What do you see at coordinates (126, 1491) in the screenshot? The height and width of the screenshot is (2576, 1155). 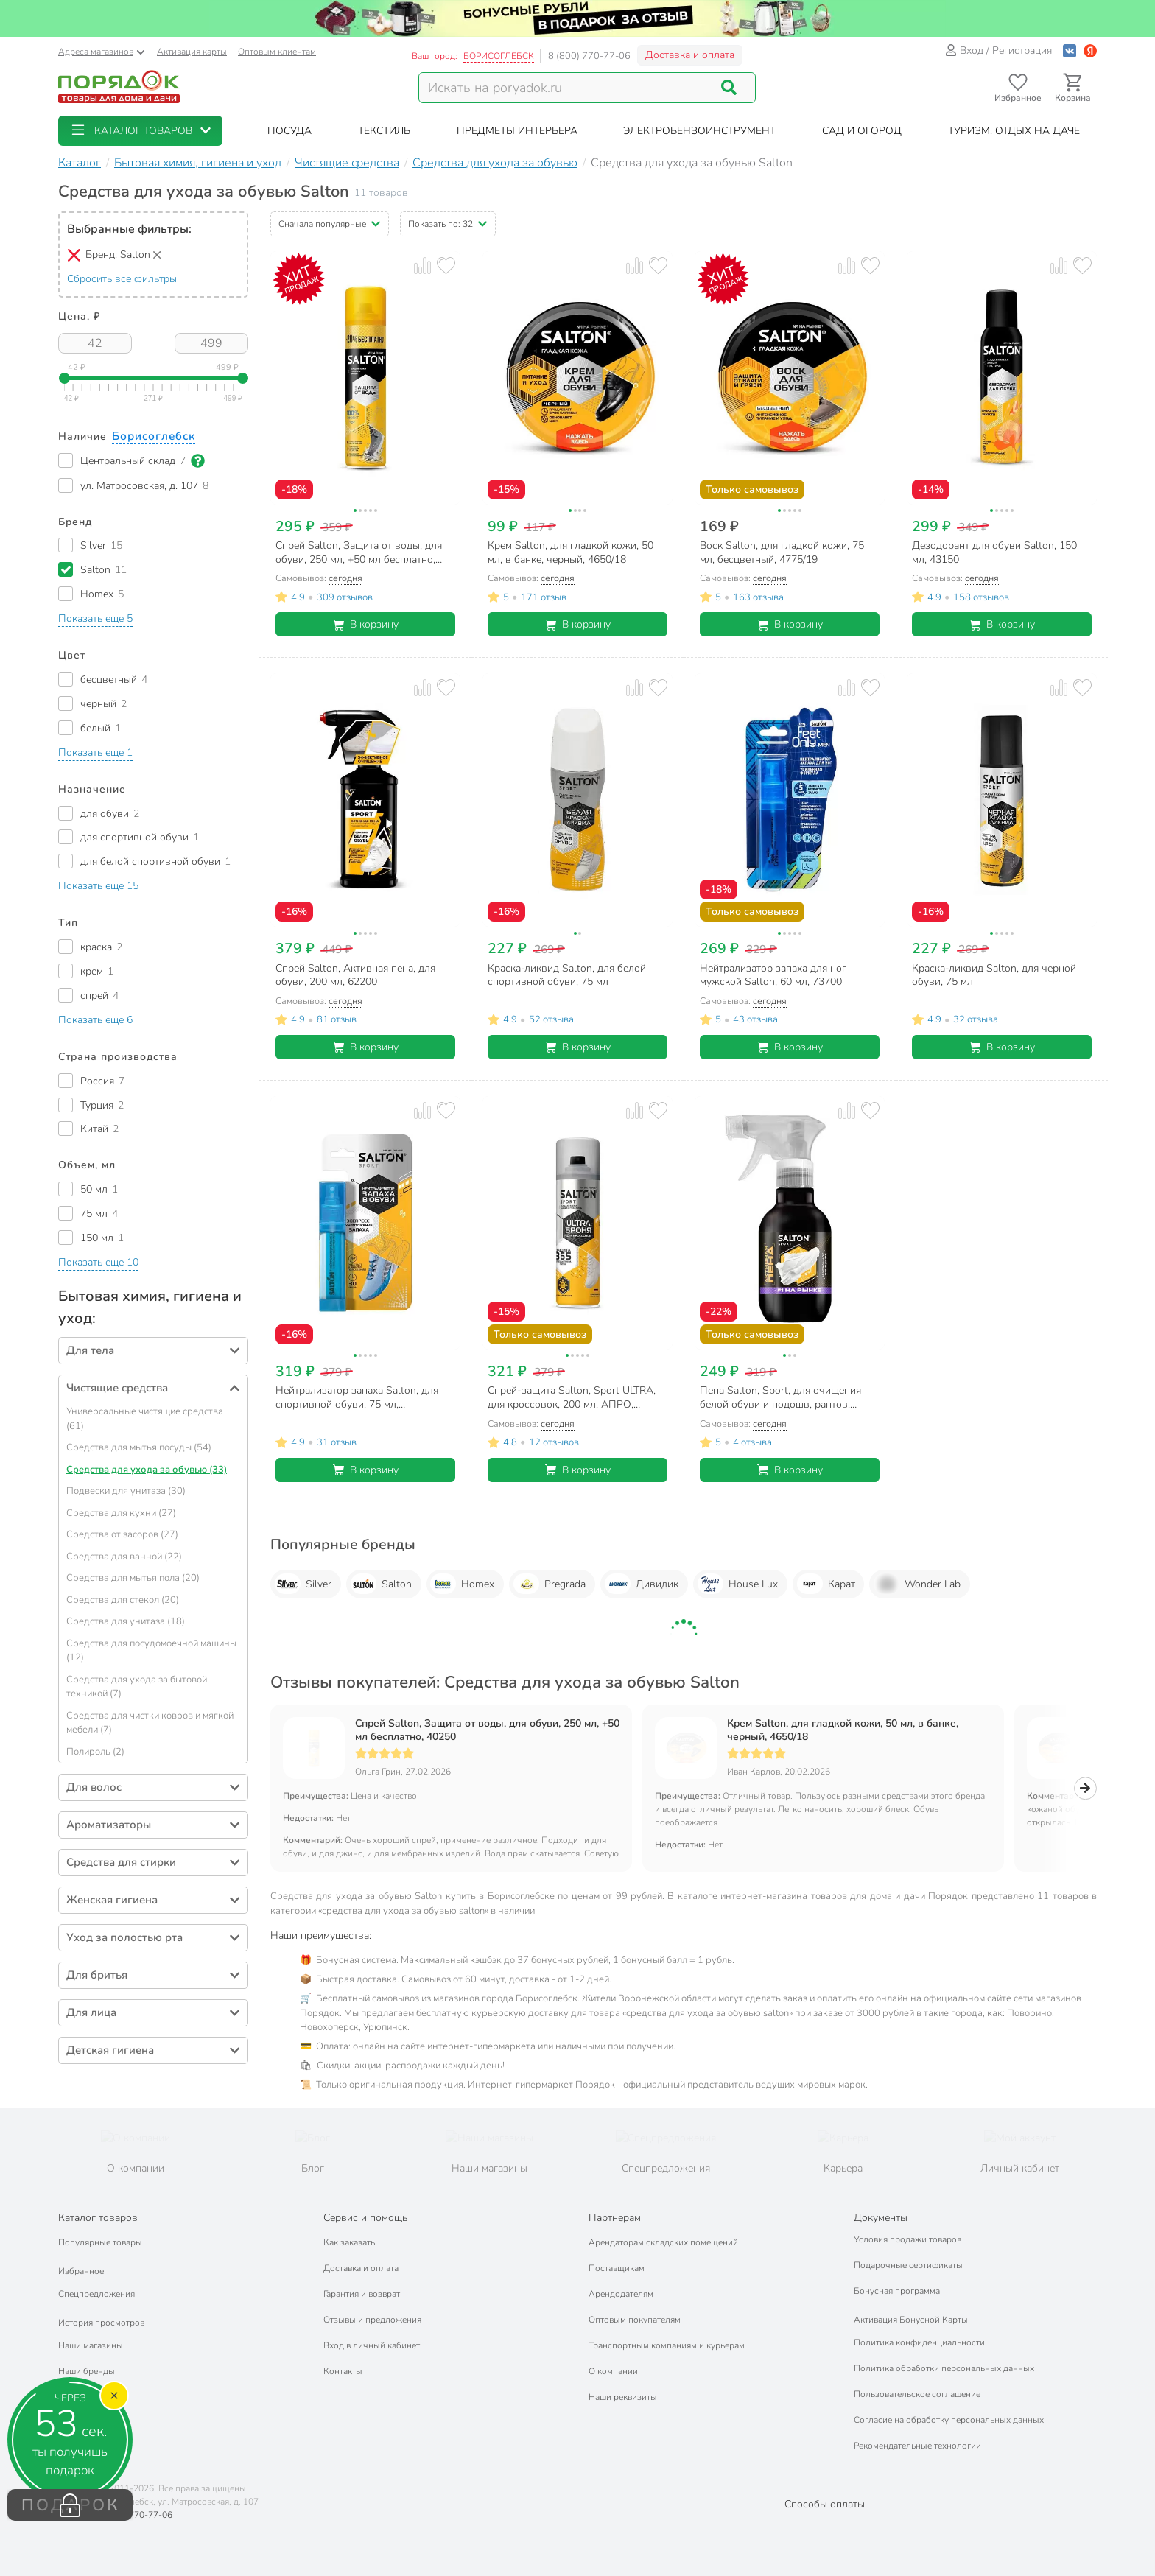 I see `Подвески для унитаза (30)` at bounding box center [126, 1491].